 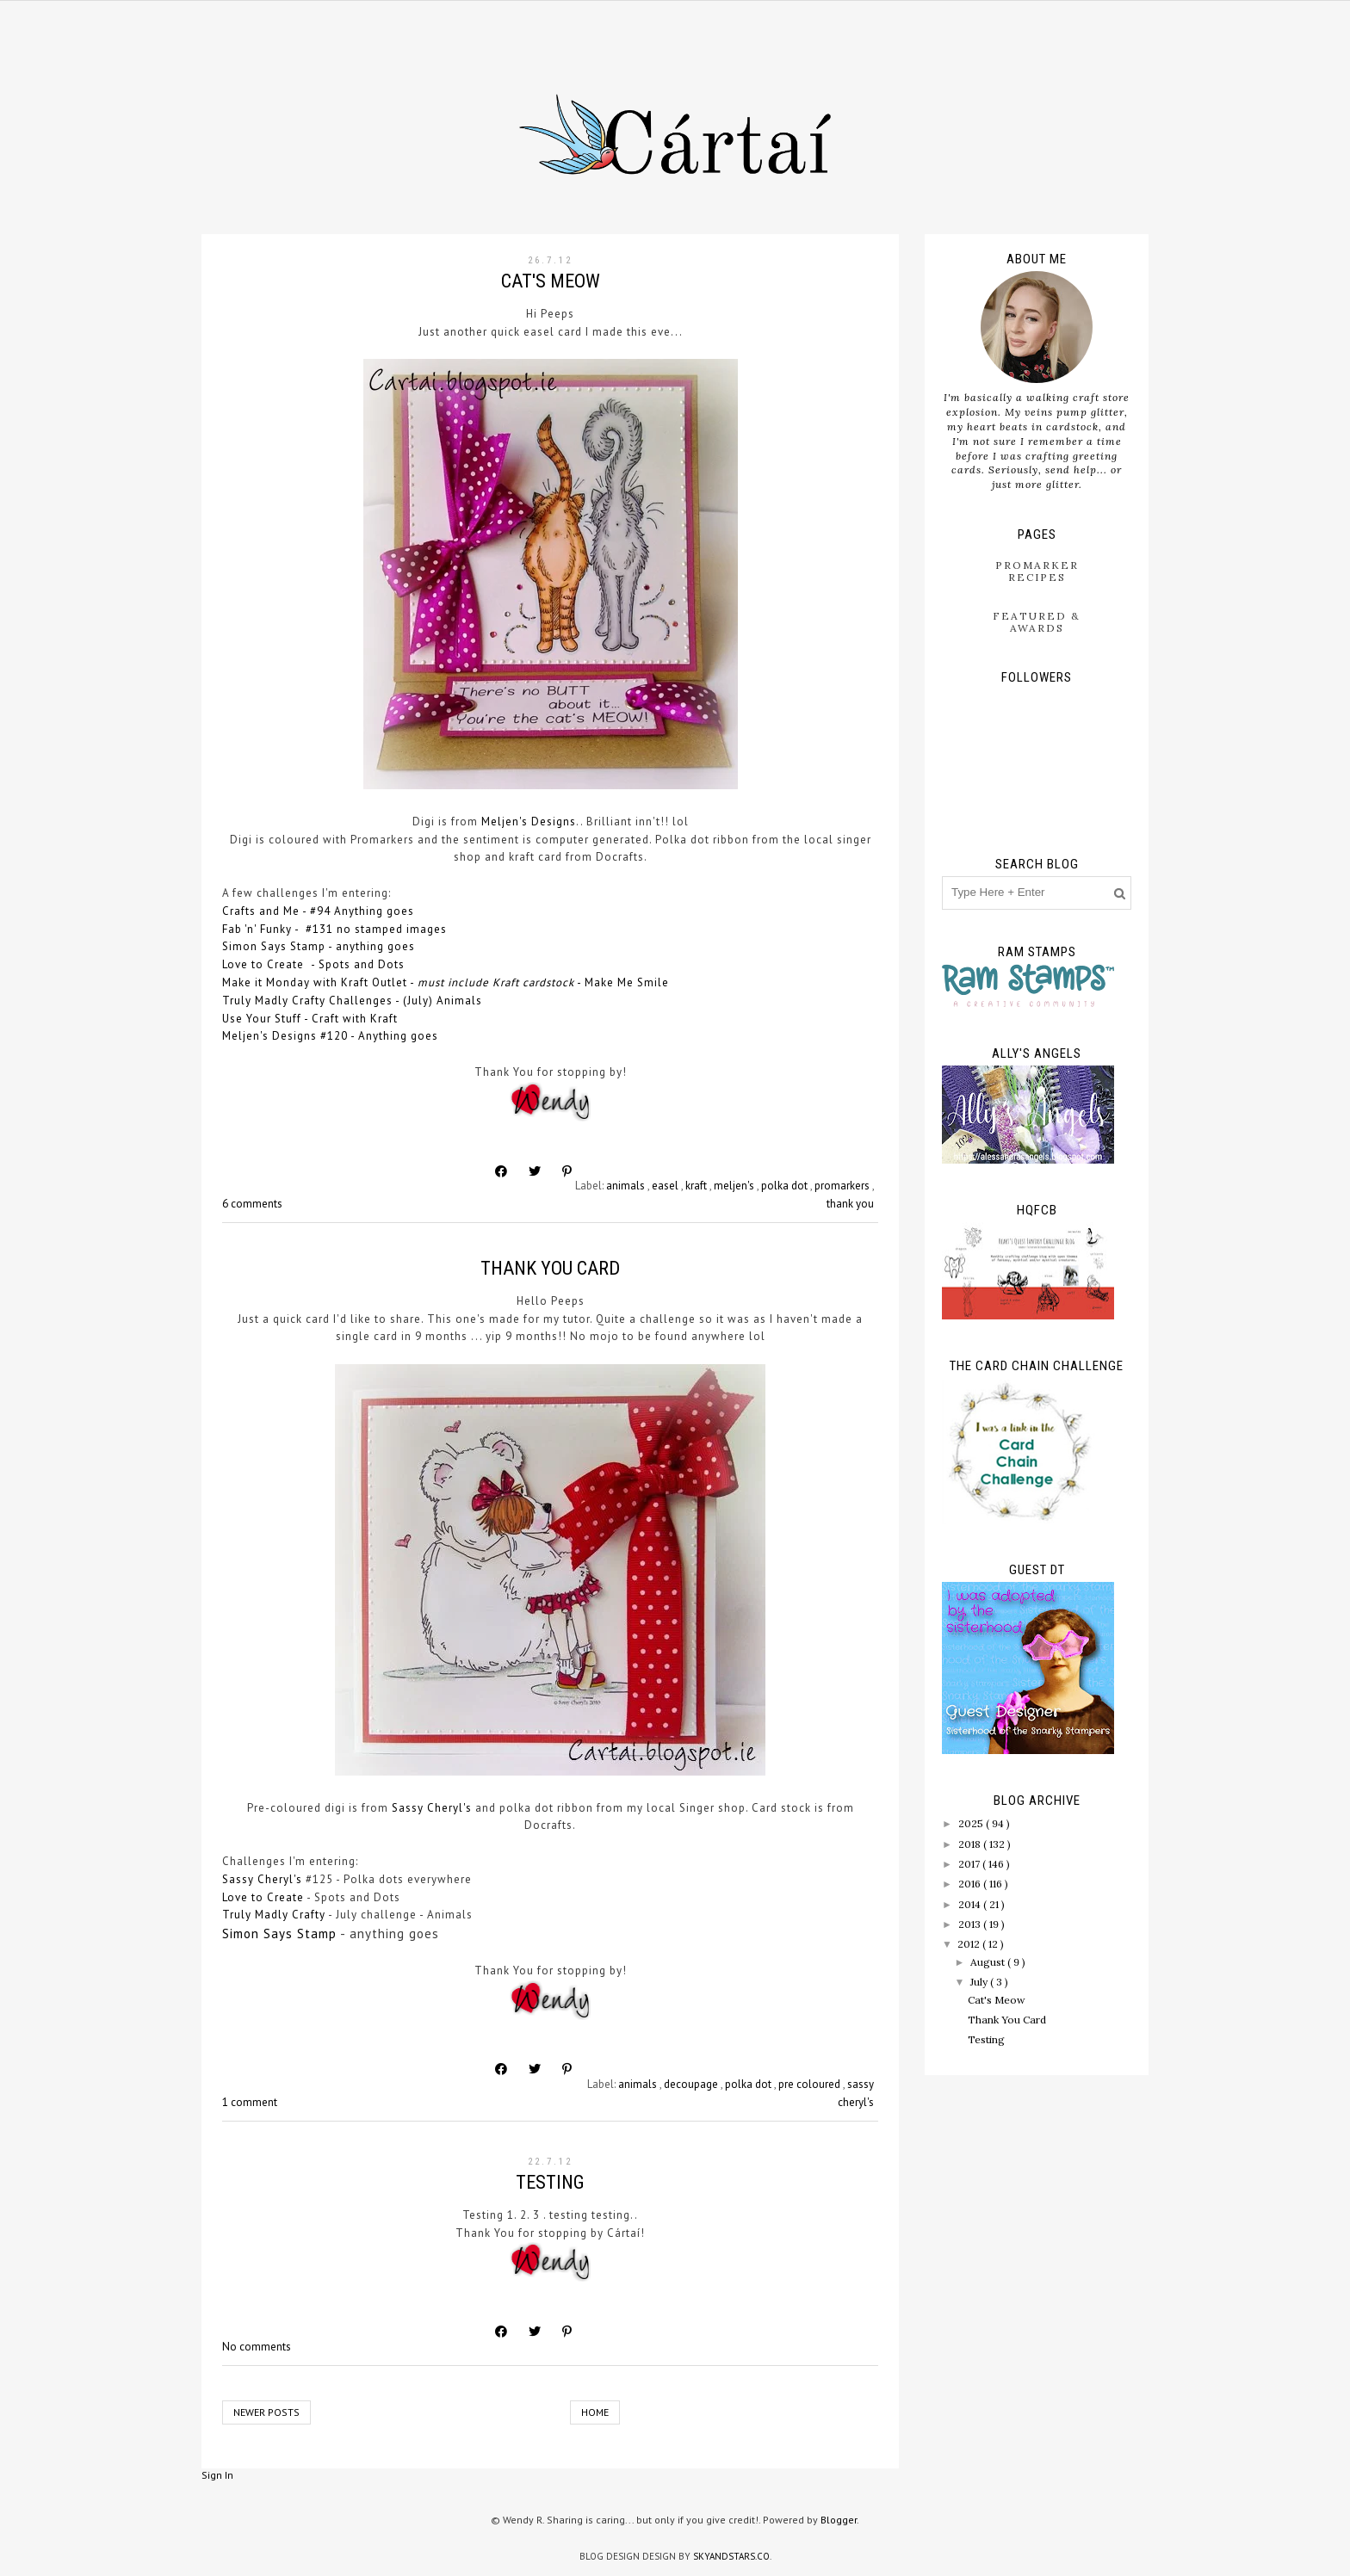 I want to click on kraft, so click(x=697, y=1185).